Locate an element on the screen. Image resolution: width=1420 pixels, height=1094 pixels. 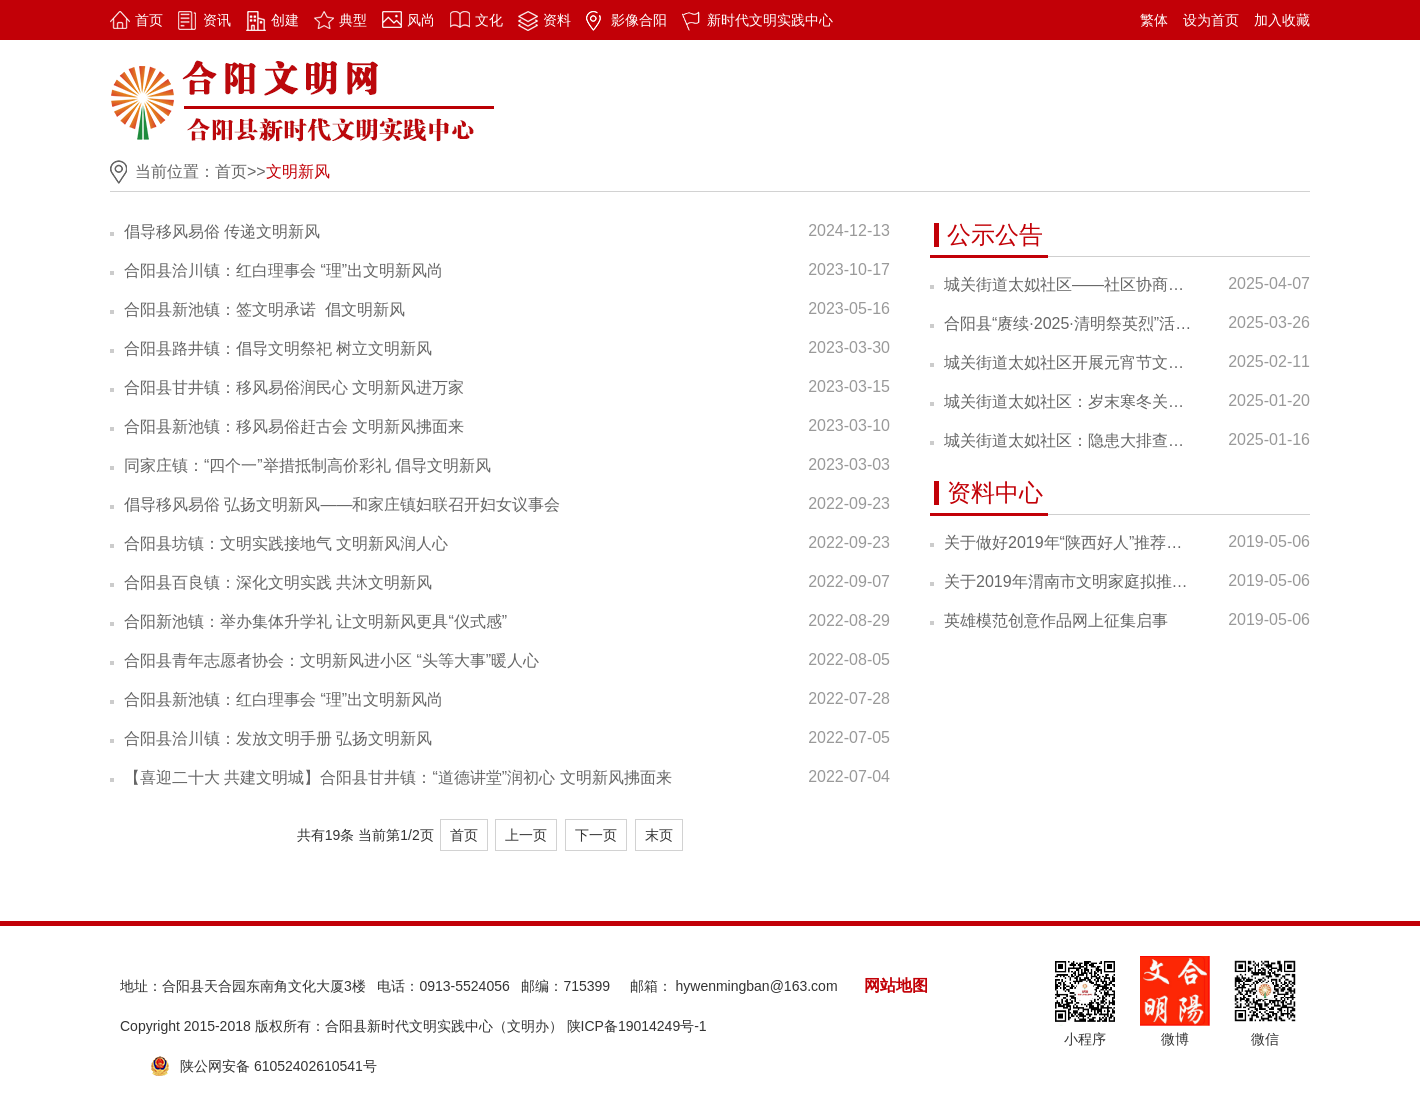
首页 is located at coordinates (149, 20).